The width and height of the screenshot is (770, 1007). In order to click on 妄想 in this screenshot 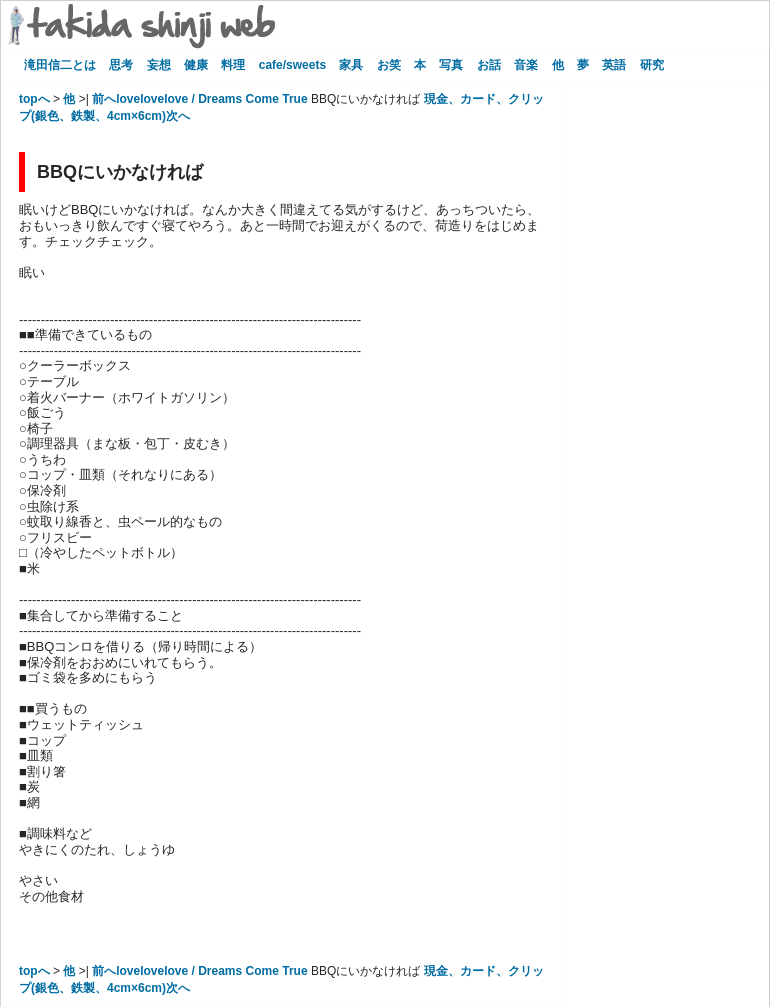, I will do `click(159, 65)`.